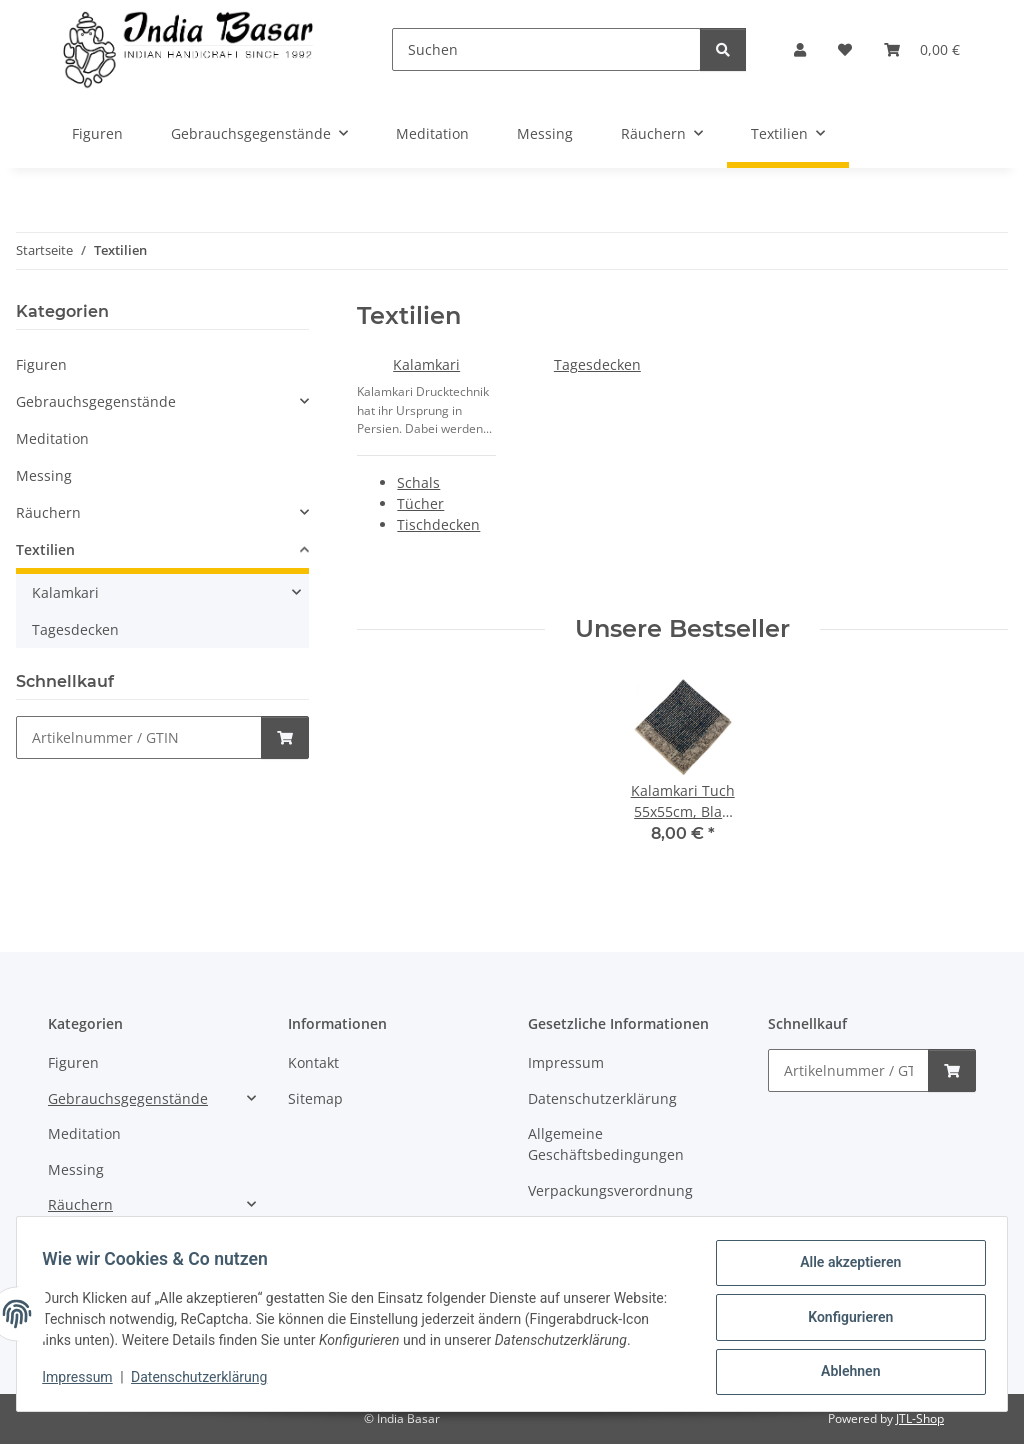  Describe the element at coordinates (843, 1365) in the screenshot. I see `Ablehnen` at that location.